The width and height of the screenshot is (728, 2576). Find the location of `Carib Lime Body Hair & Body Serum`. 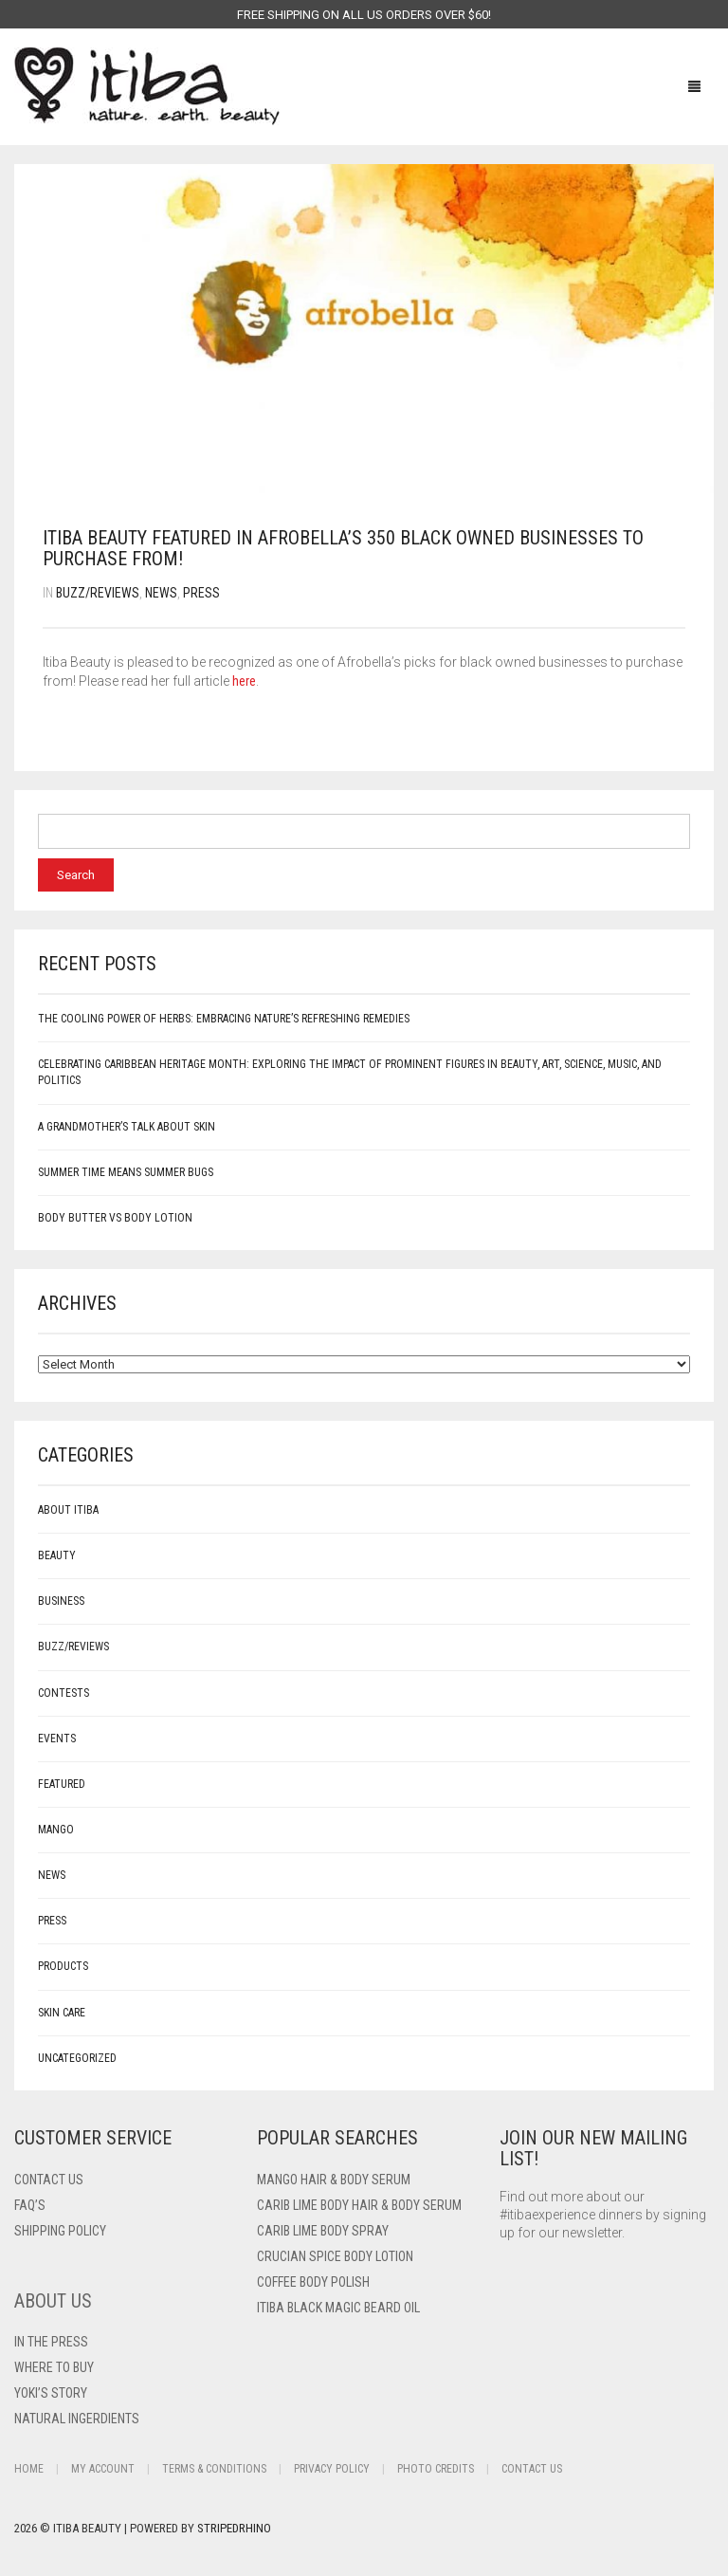

Carib Lime Body Hair & Body Serum is located at coordinates (359, 2205).